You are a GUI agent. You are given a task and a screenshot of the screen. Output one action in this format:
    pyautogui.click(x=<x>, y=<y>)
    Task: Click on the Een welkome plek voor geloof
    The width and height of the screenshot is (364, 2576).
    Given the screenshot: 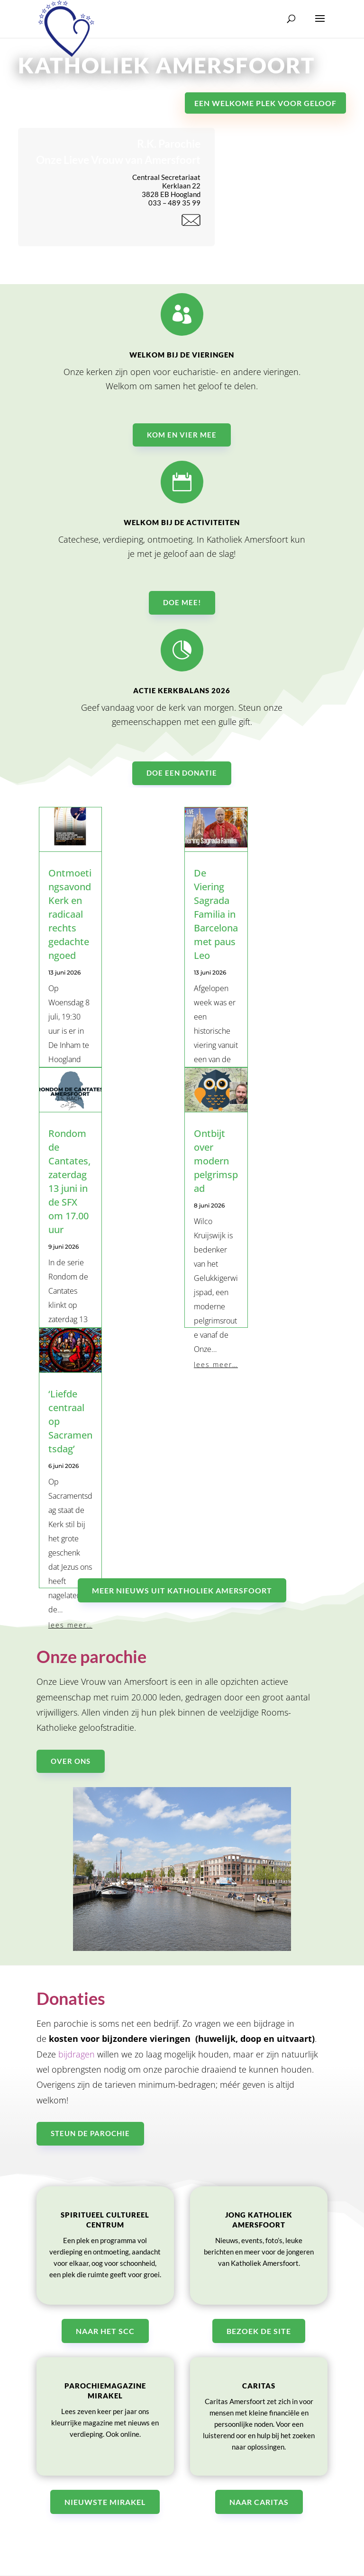 What is the action you would take?
    pyautogui.click(x=265, y=102)
    